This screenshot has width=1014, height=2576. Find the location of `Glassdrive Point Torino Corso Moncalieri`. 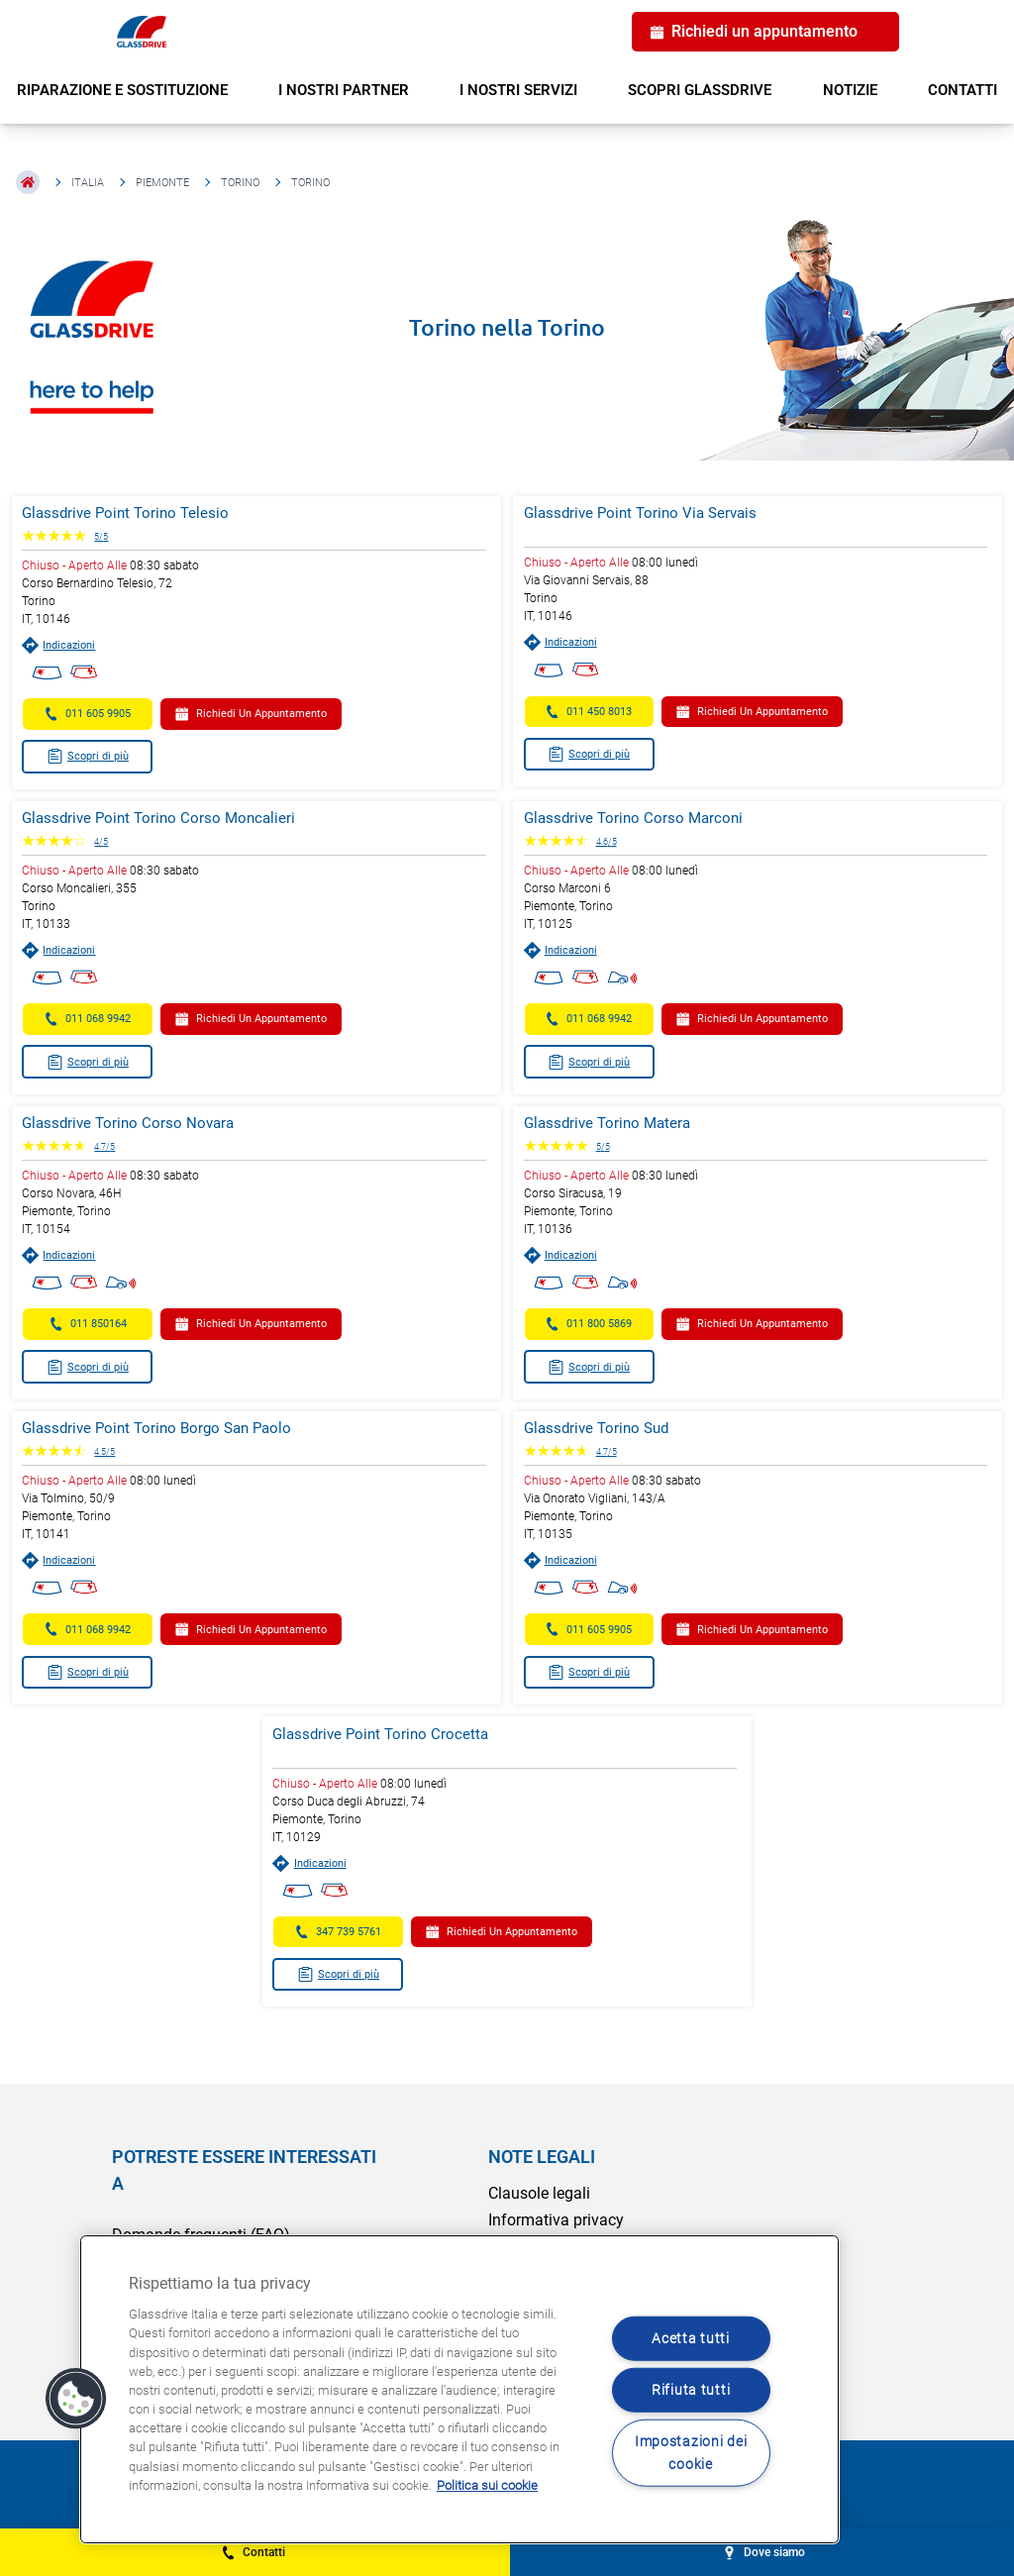

Glassdrive Point Torino Corso Moncalieri is located at coordinates (170, 817).